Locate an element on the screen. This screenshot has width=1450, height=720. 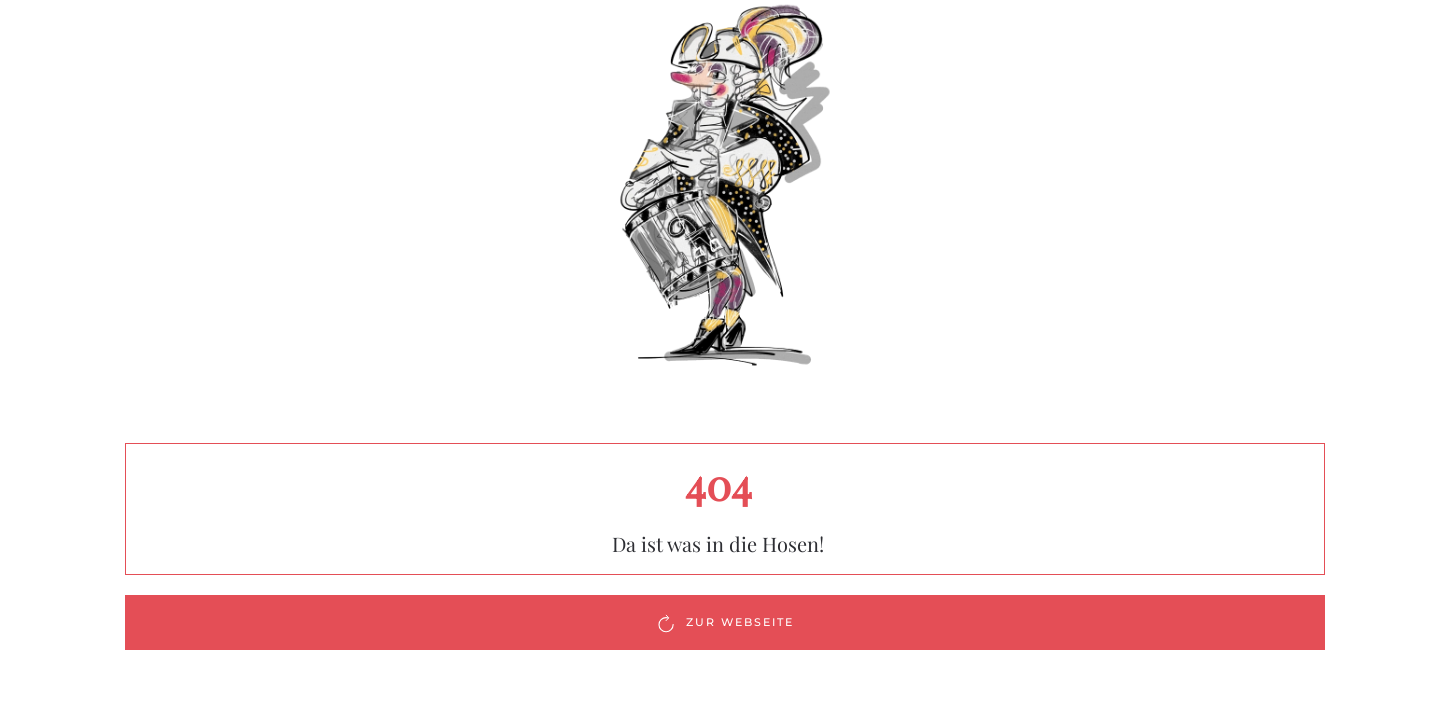
Zur Webseite is located at coordinates (725, 623).